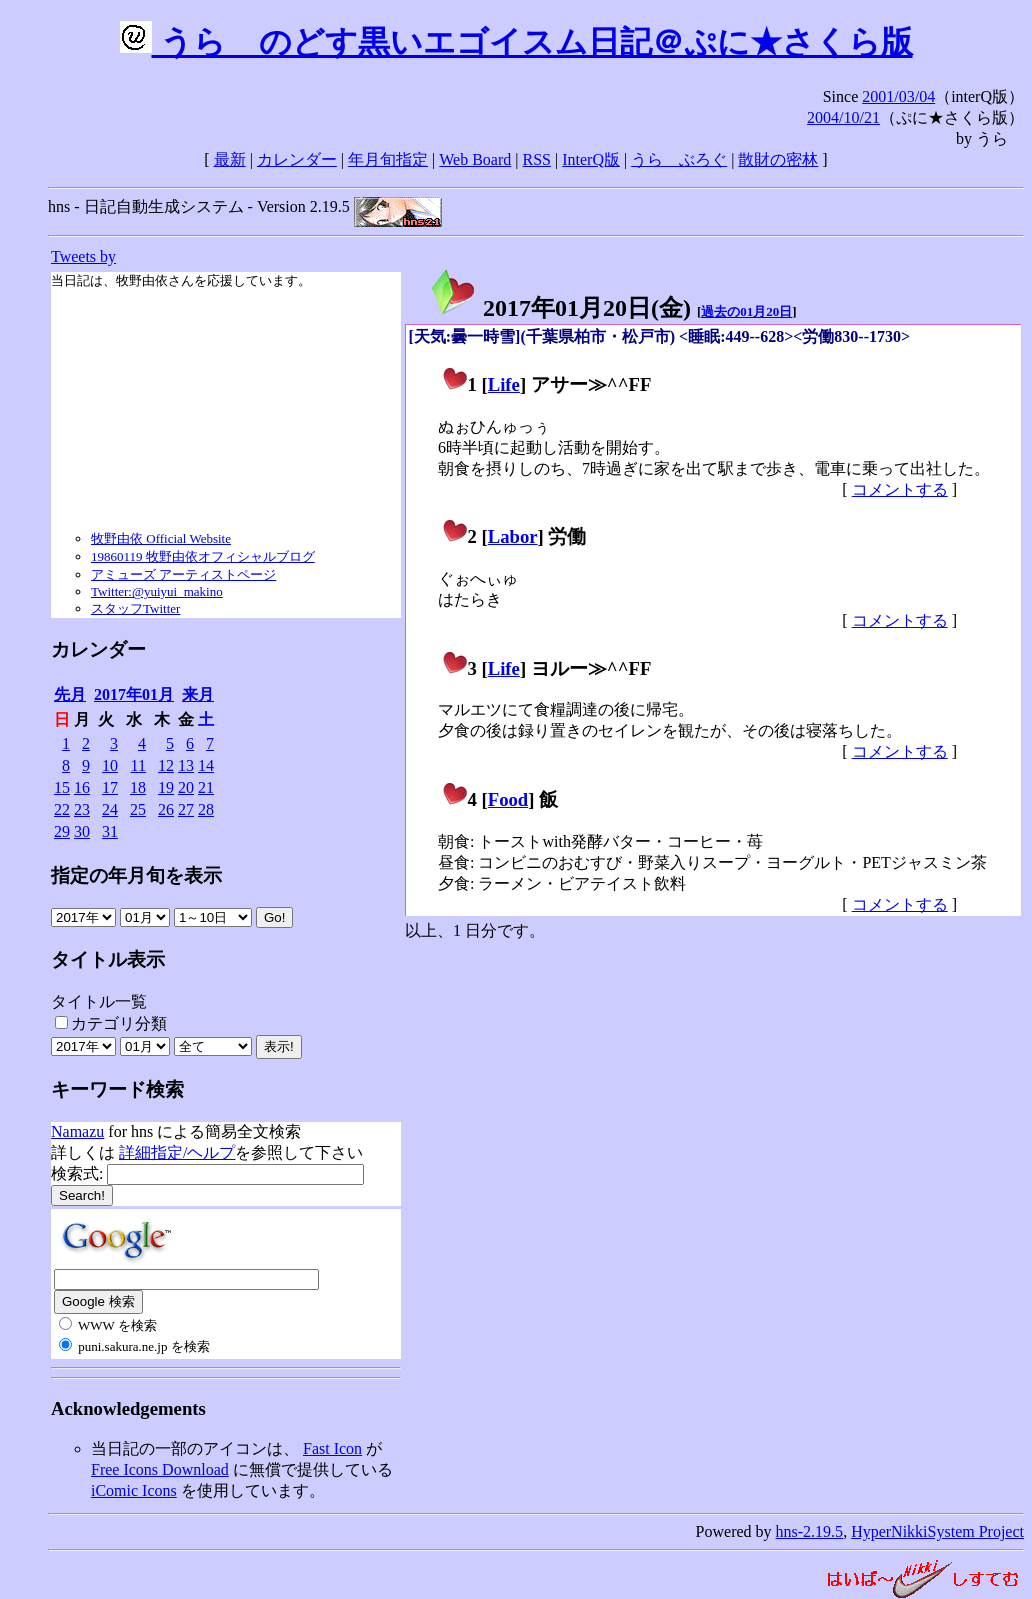  Describe the element at coordinates (206, 787) in the screenshot. I see `21` at that location.